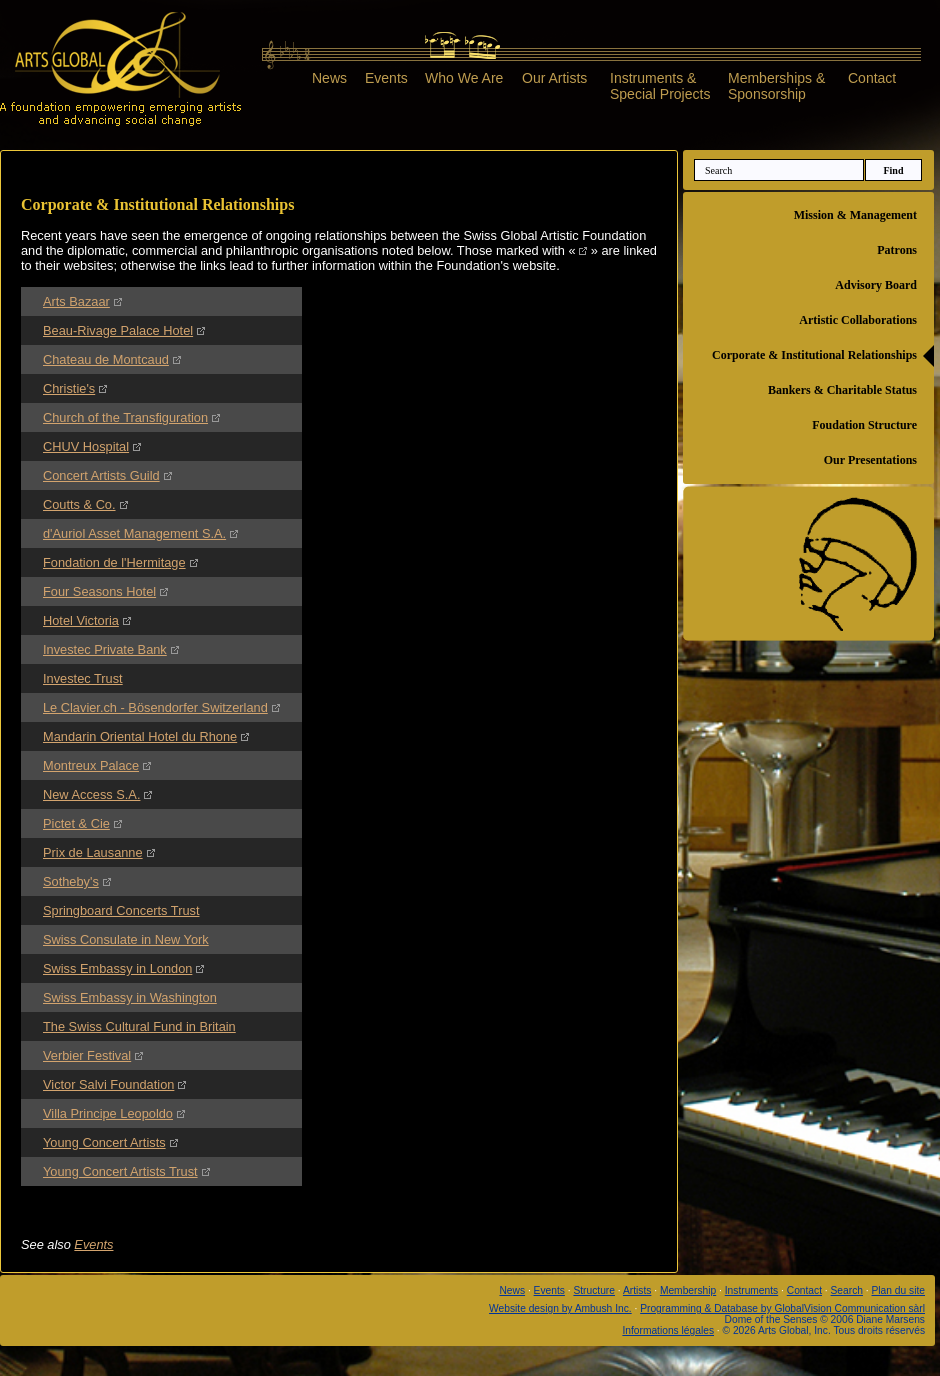  Describe the element at coordinates (560, 1308) in the screenshot. I see `Website design by Ambush Inc.` at that location.